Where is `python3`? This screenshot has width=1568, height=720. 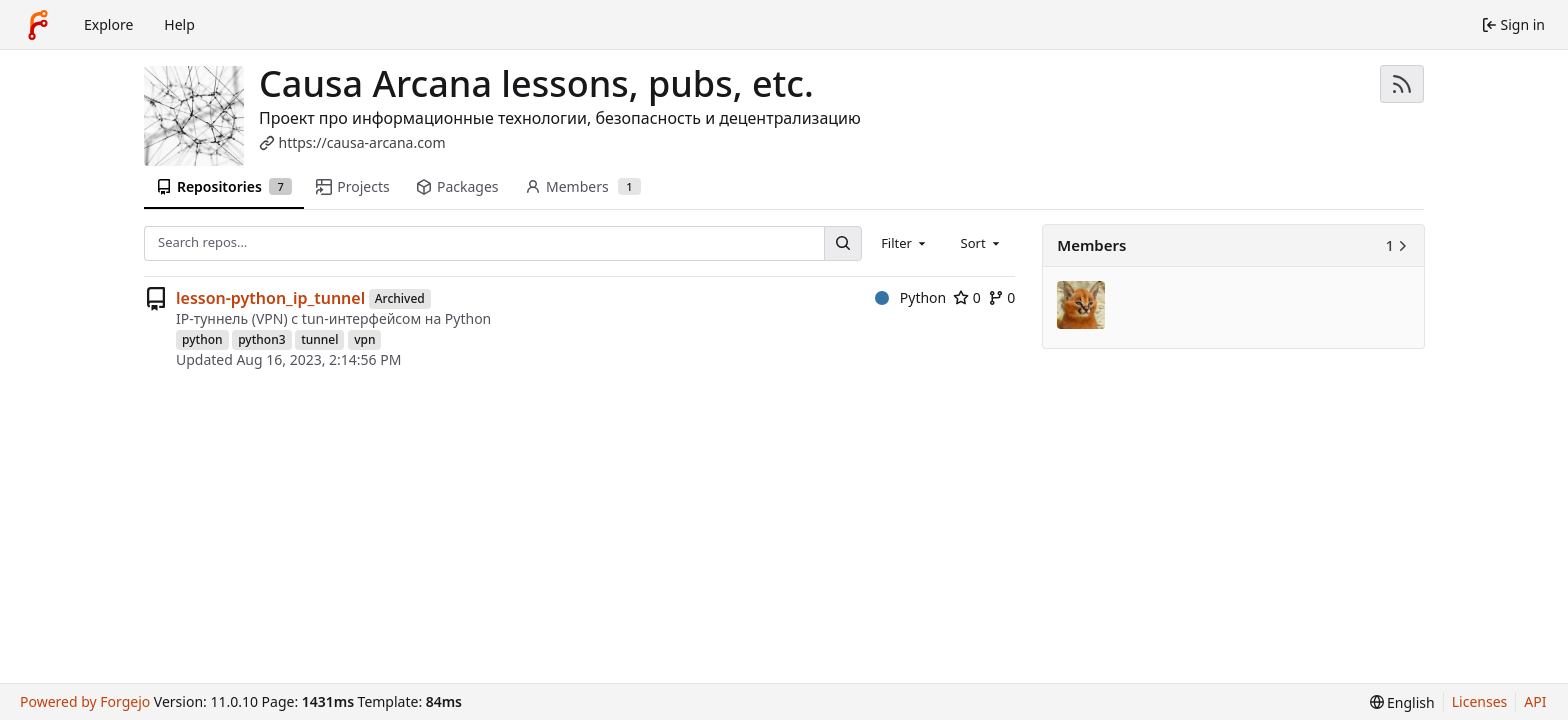
python3 is located at coordinates (261, 339).